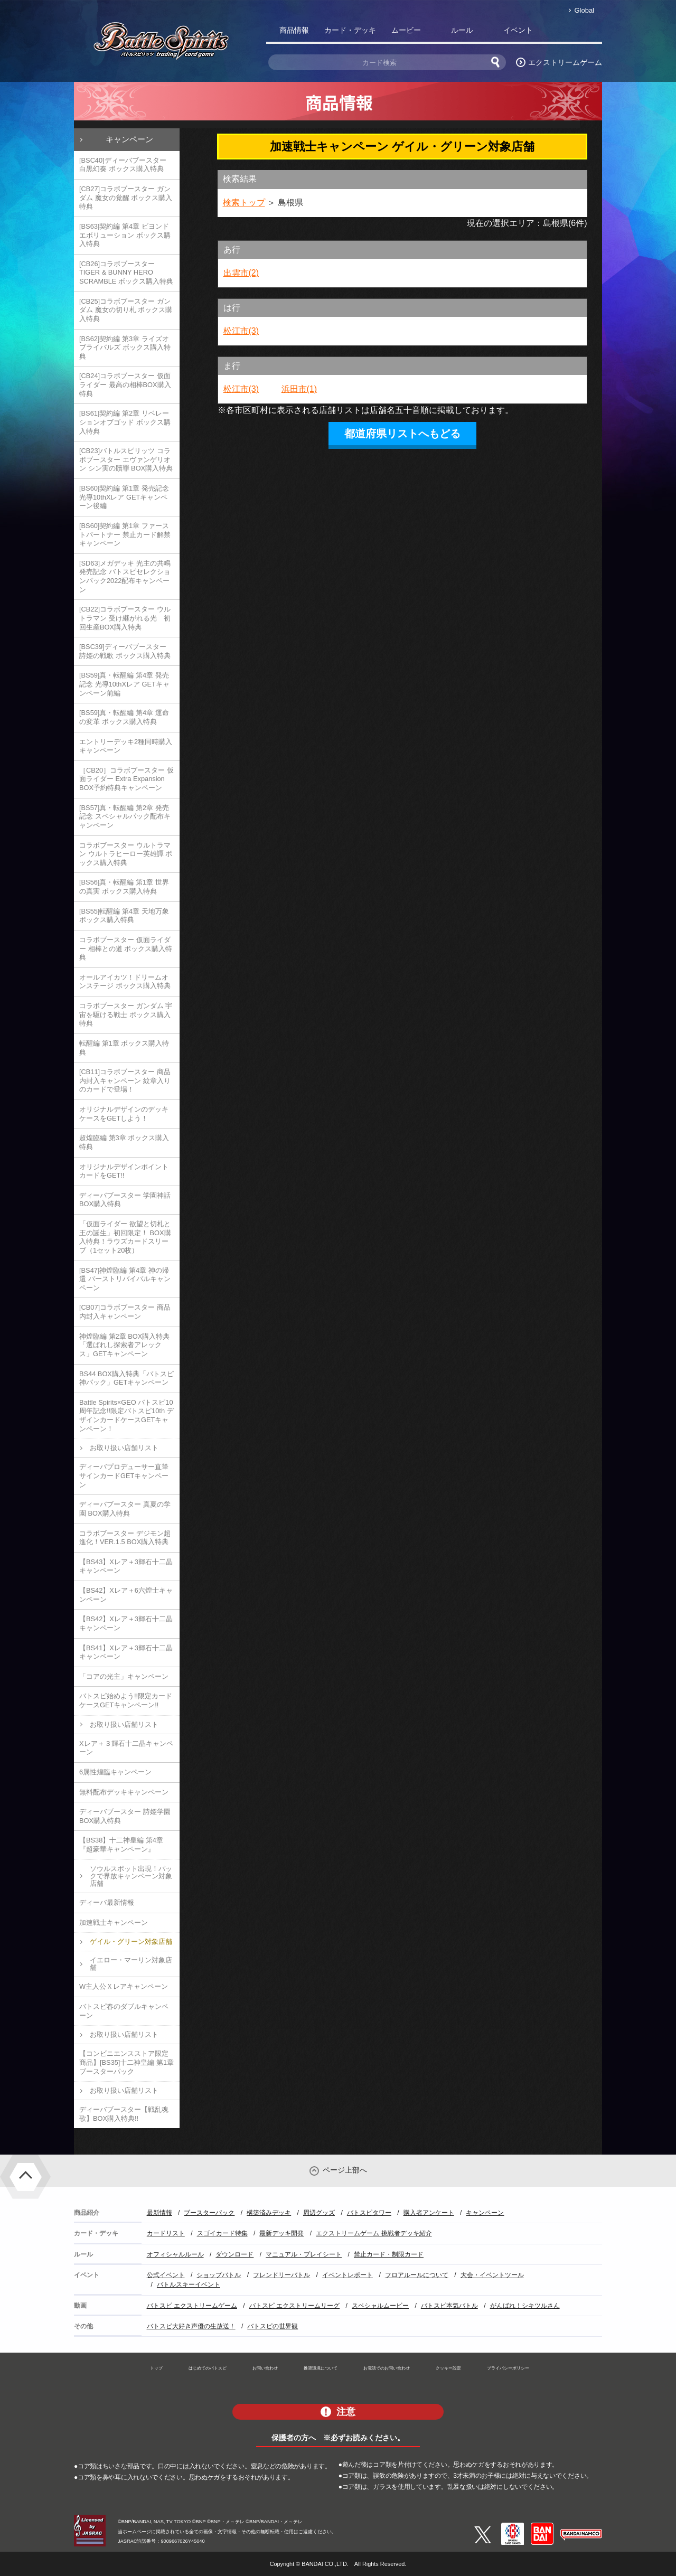 This screenshot has height=2576, width=676. What do you see at coordinates (209, 2212) in the screenshot?
I see `ブースターパック` at bounding box center [209, 2212].